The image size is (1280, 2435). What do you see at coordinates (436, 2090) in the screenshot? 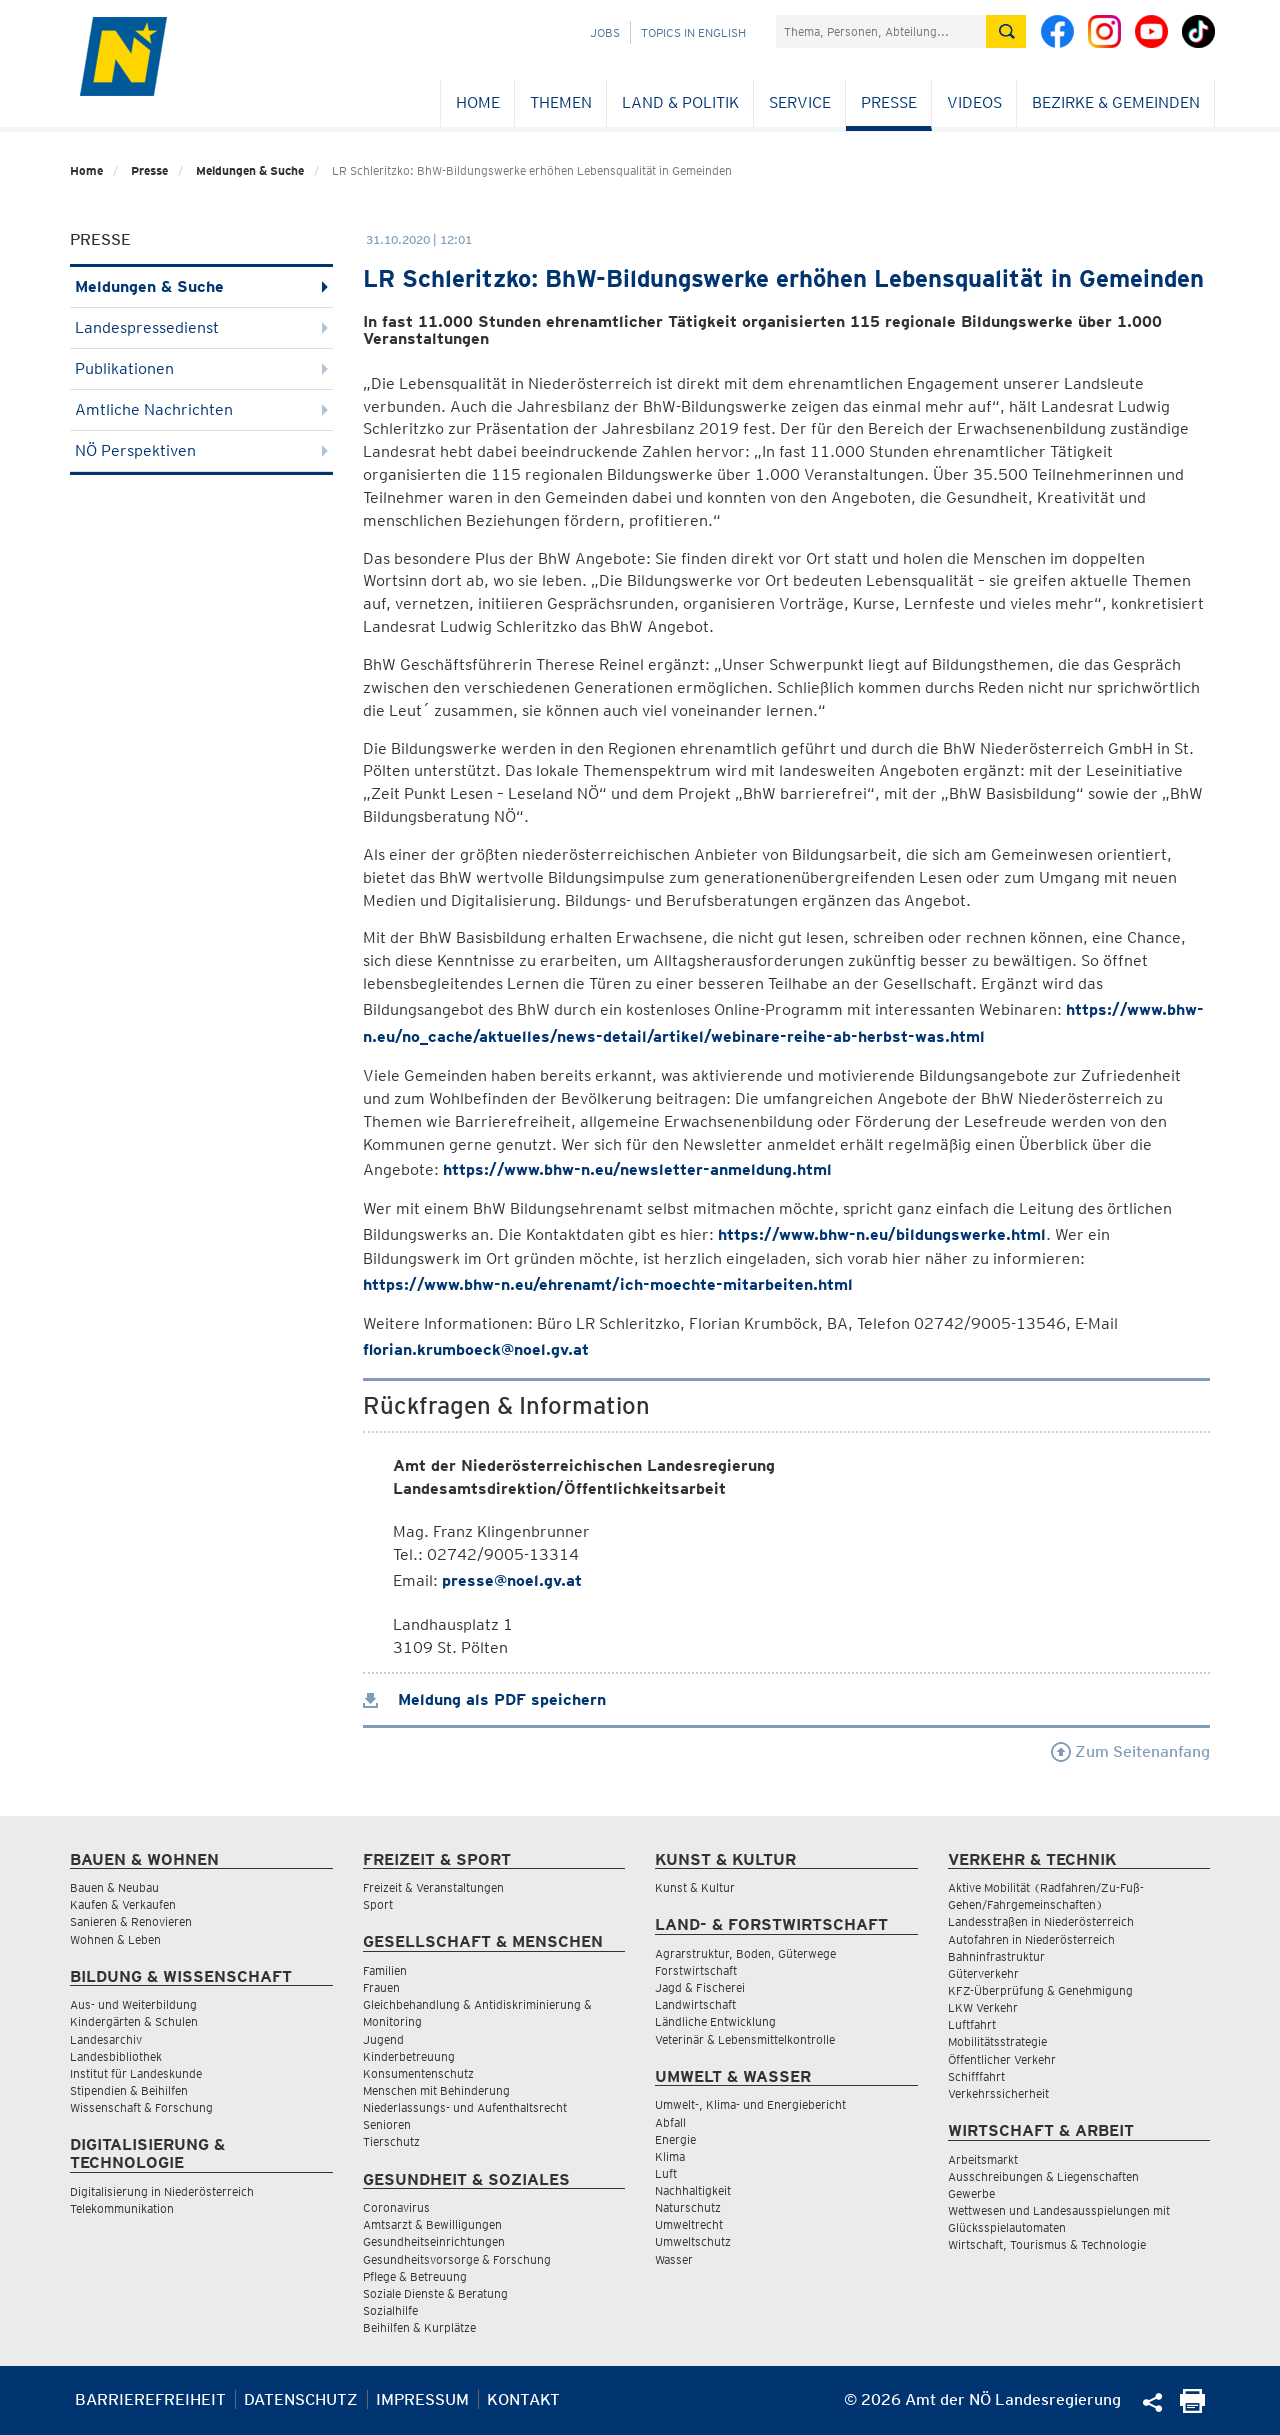
I see `Menschen mit Behinderung` at bounding box center [436, 2090].